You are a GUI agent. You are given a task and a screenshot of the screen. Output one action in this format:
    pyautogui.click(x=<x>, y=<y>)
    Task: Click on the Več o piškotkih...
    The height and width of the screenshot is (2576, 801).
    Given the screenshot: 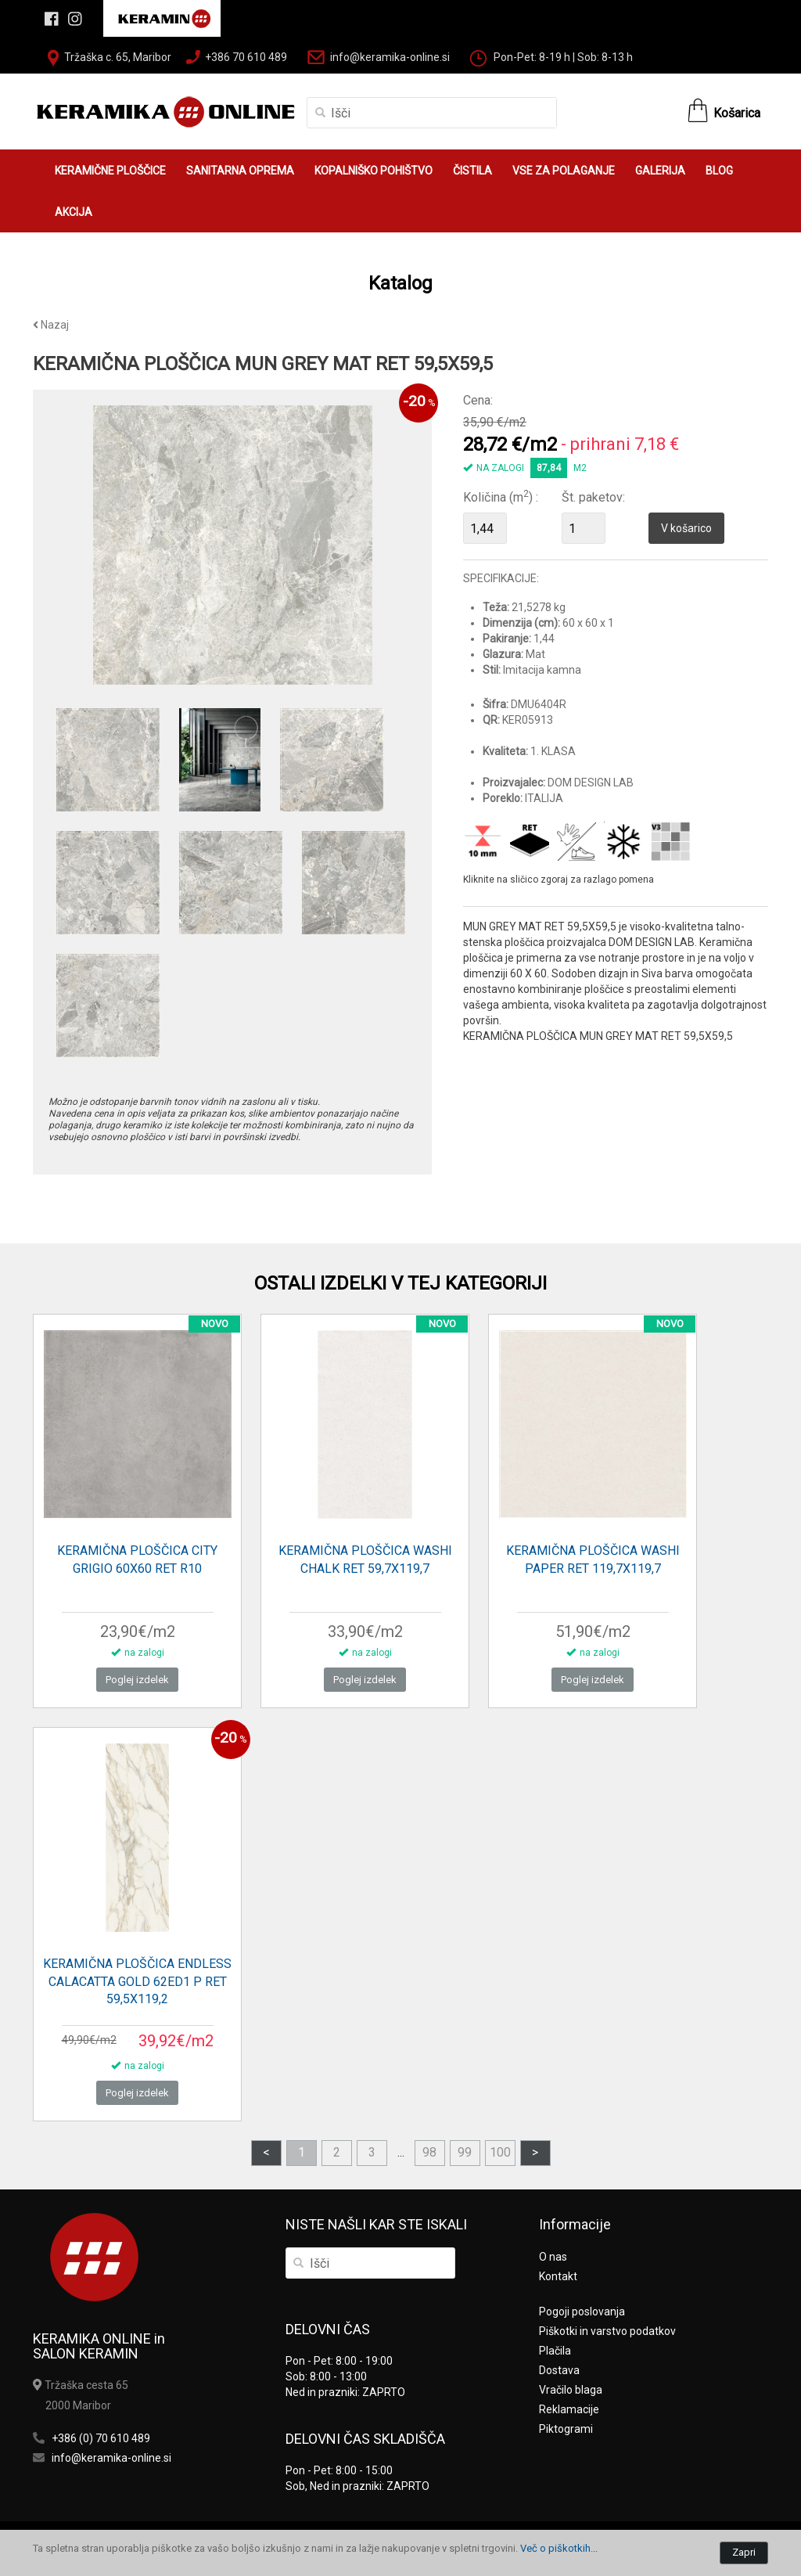 What is the action you would take?
    pyautogui.click(x=559, y=2548)
    